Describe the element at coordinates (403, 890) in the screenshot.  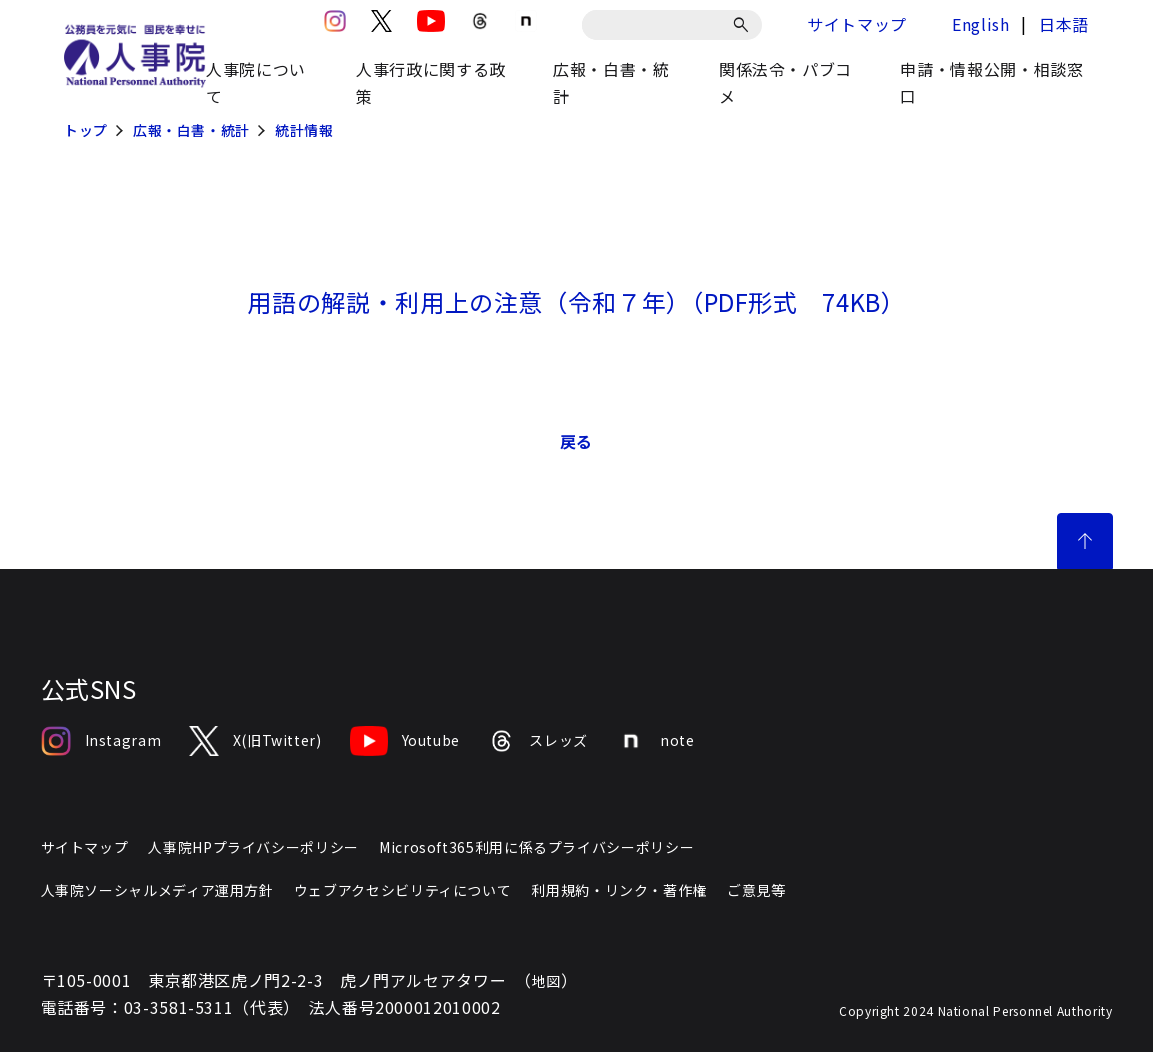
I see `ウェブアクセシビリティについて` at that location.